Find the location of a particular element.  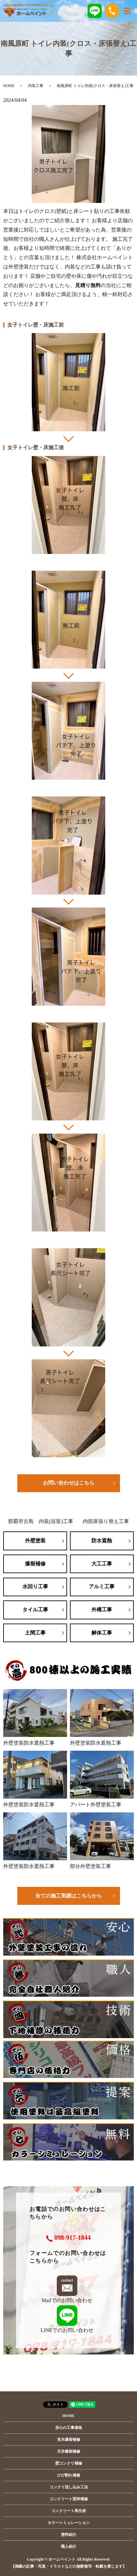

HOME is located at coordinates (8, 85).